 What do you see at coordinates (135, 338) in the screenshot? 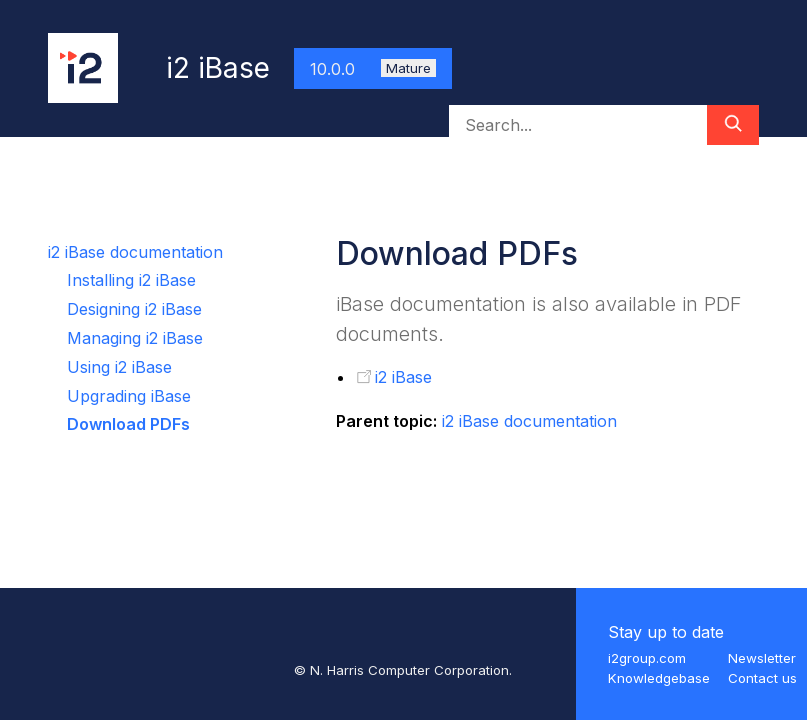
I see `Managing i2 iBase` at bounding box center [135, 338].